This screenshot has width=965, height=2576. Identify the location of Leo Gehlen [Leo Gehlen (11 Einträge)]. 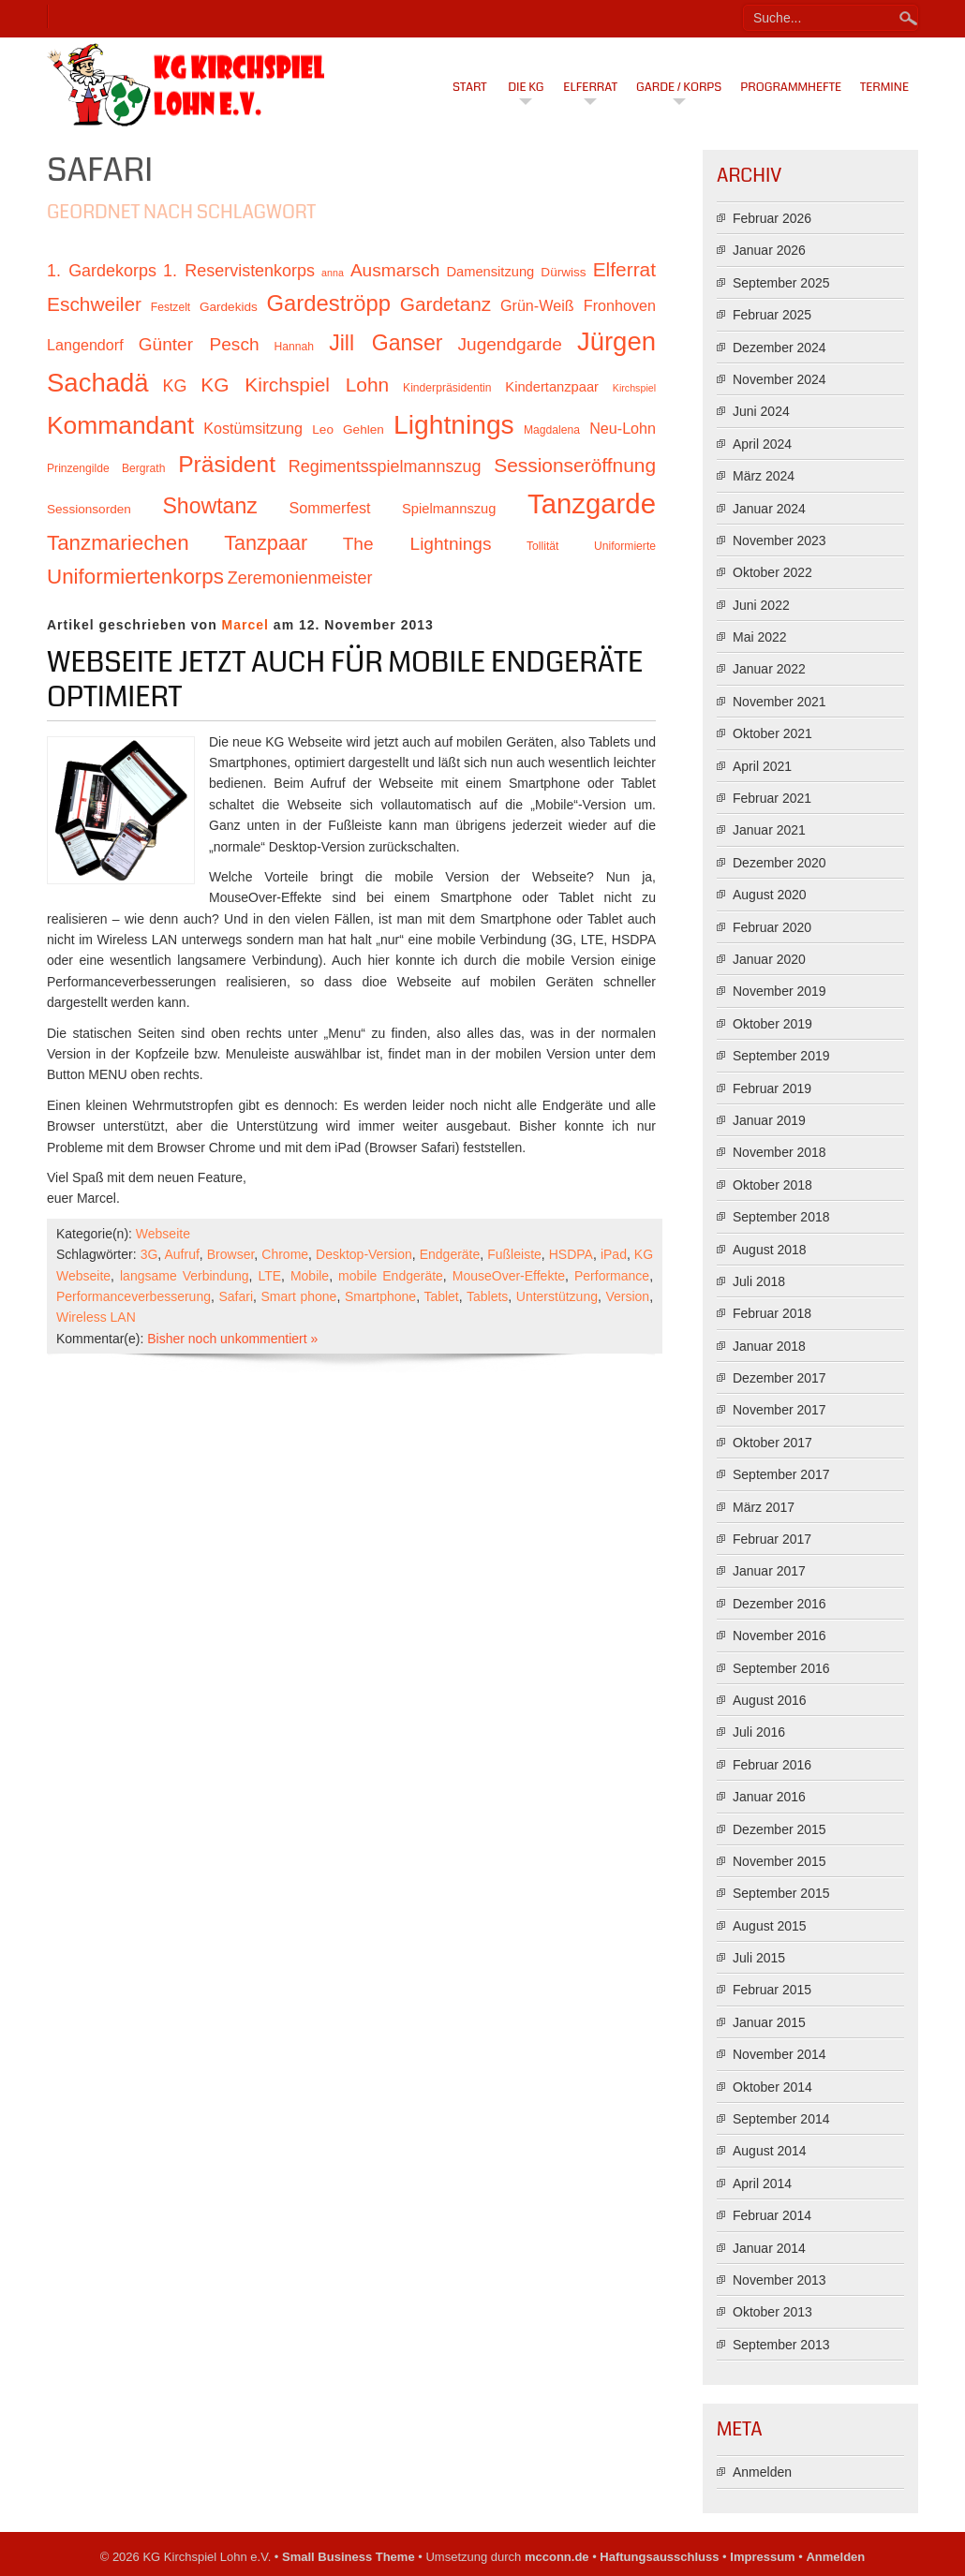
(348, 429).